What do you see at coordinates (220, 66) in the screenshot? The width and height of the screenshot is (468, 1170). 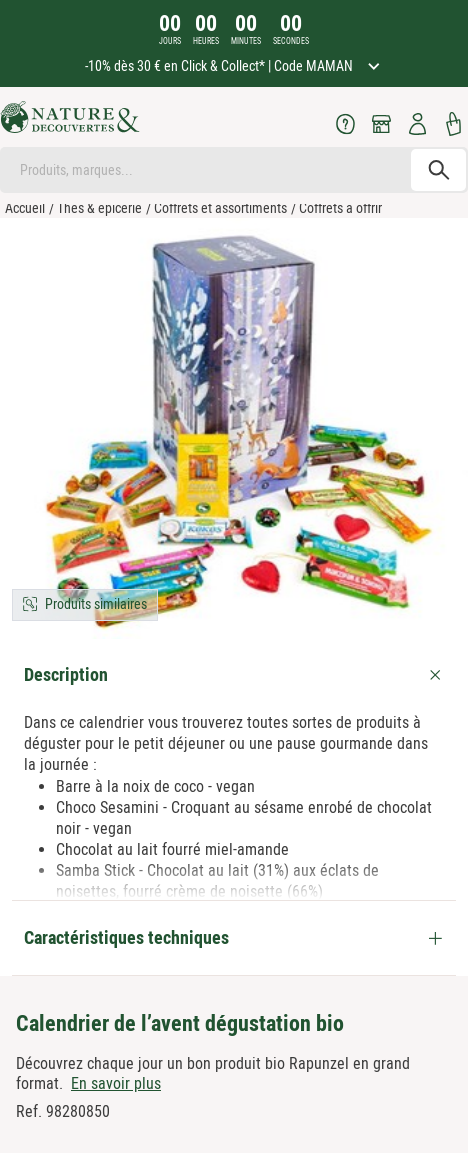 I see `-10% dès 30 € en Click & Collect* | Code MAMAN` at bounding box center [220, 66].